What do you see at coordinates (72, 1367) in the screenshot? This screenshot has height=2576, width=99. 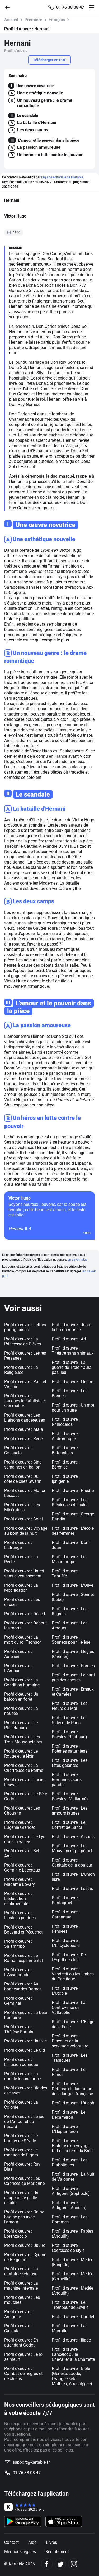 I see `Profil d'œuvre : La guerre de Troie n'aura pas lieu` at bounding box center [72, 1367].